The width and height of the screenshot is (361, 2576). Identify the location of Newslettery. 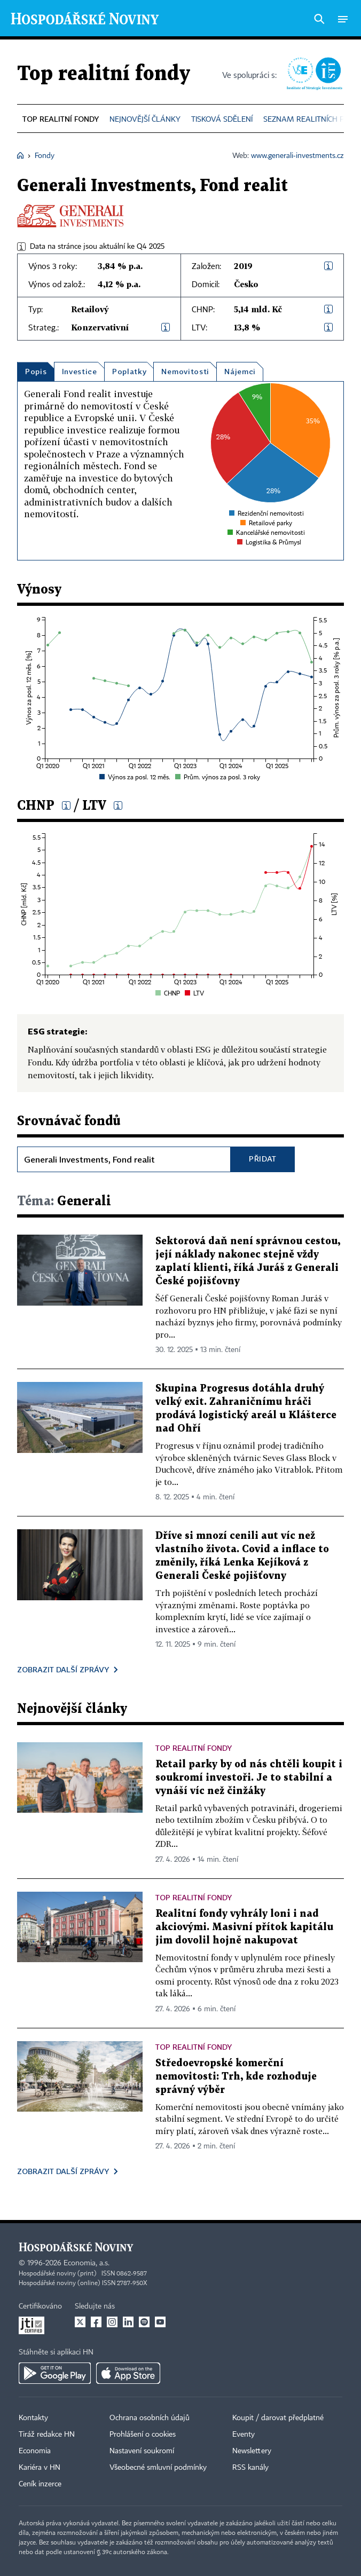
(251, 2451).